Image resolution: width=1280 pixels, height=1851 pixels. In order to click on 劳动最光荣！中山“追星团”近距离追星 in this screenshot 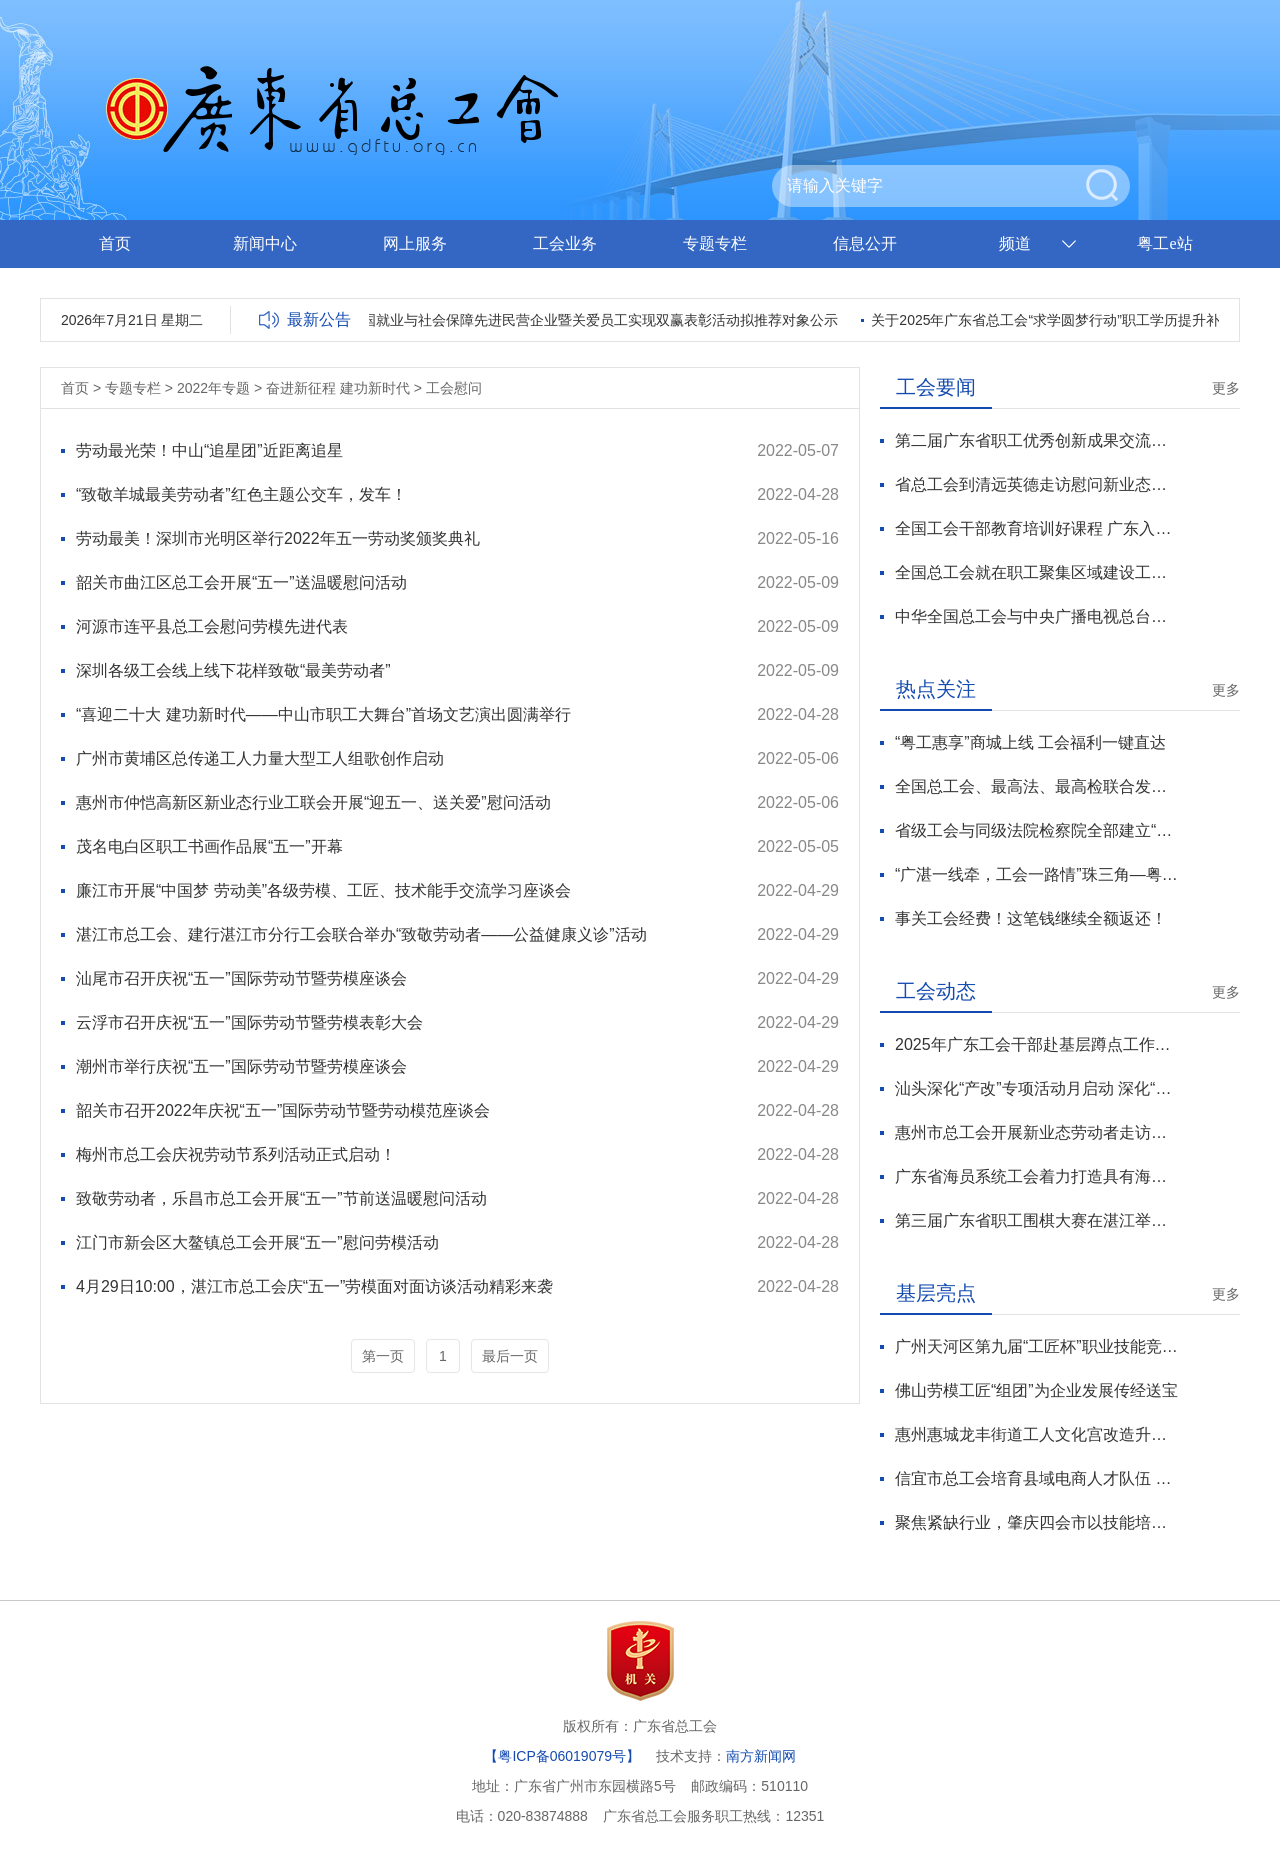, I will do `click(209, 450)`.